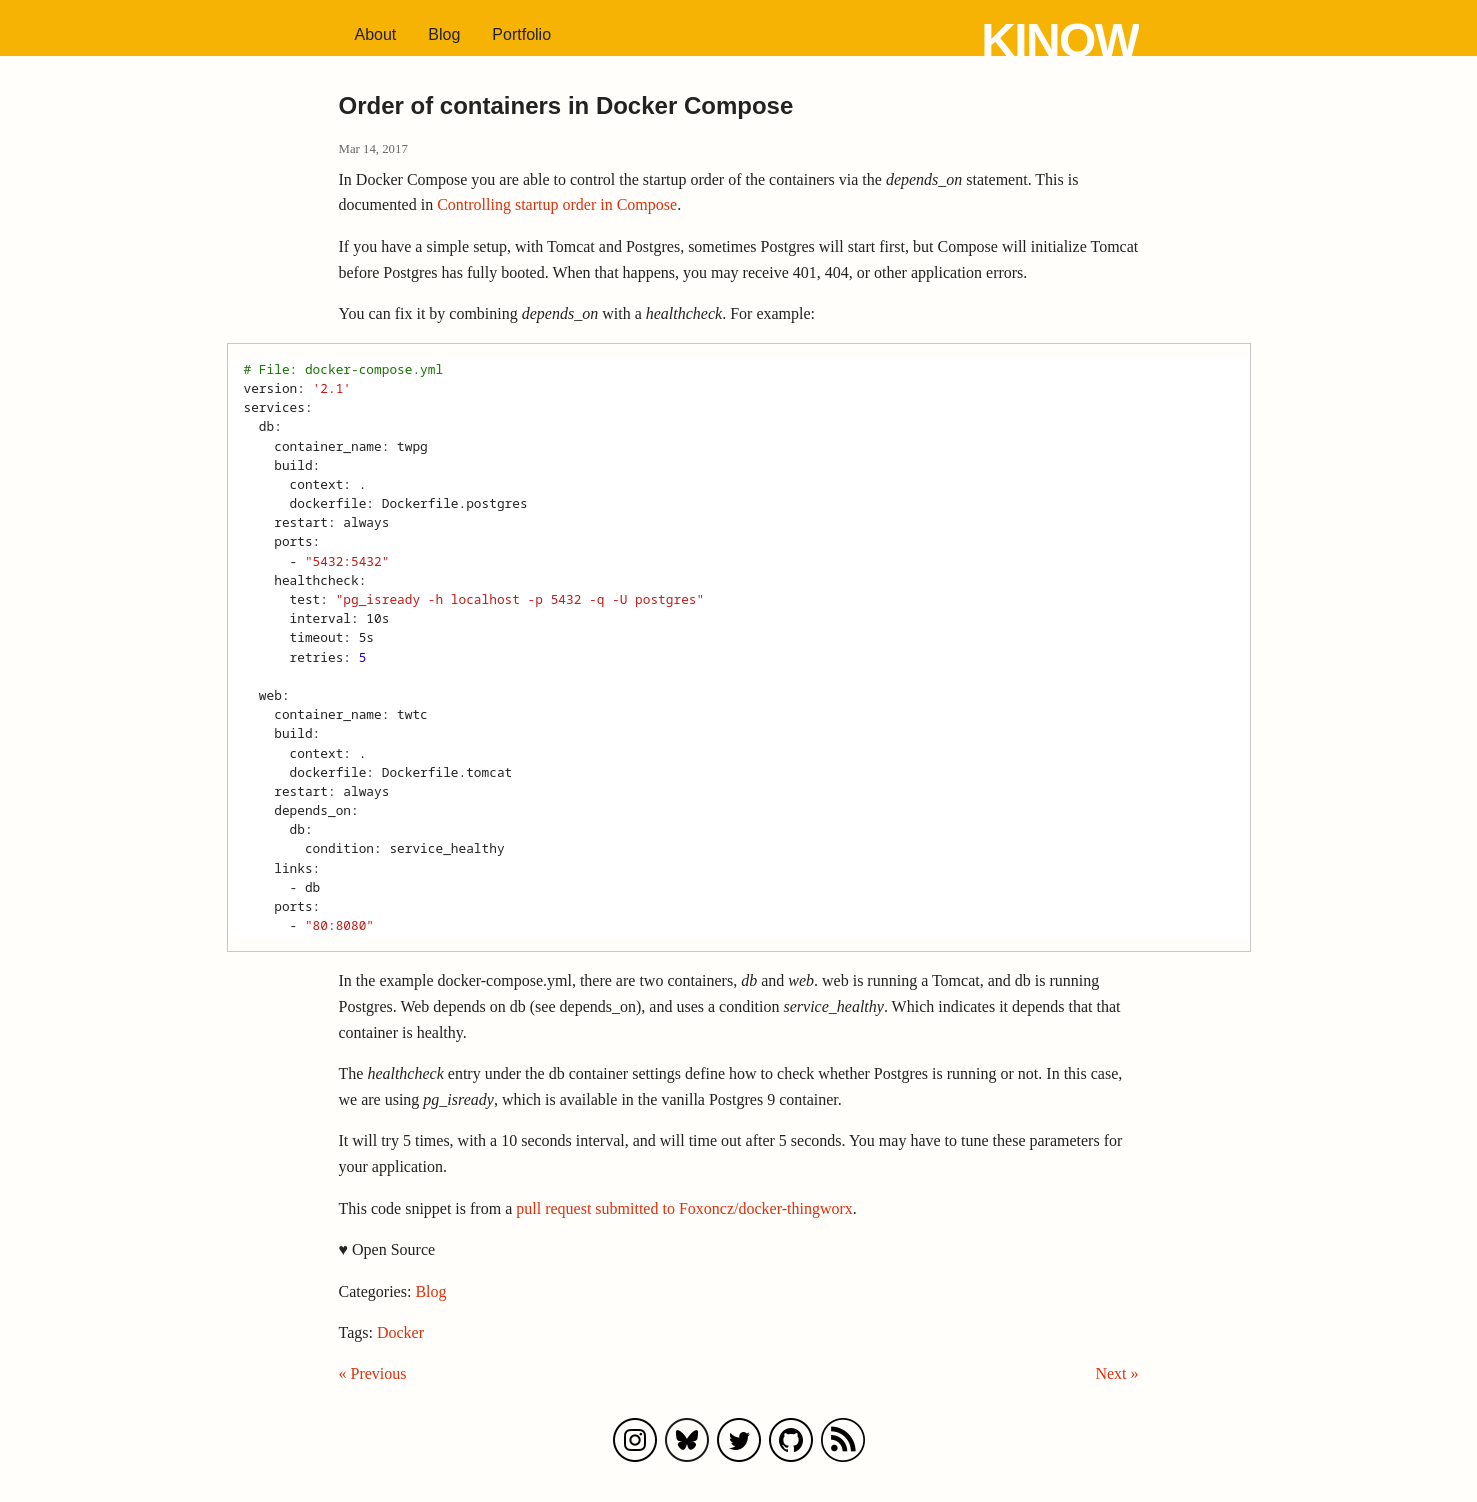 The image size is (1477, 1502). I want to click on Next », so click(1116, 1373).